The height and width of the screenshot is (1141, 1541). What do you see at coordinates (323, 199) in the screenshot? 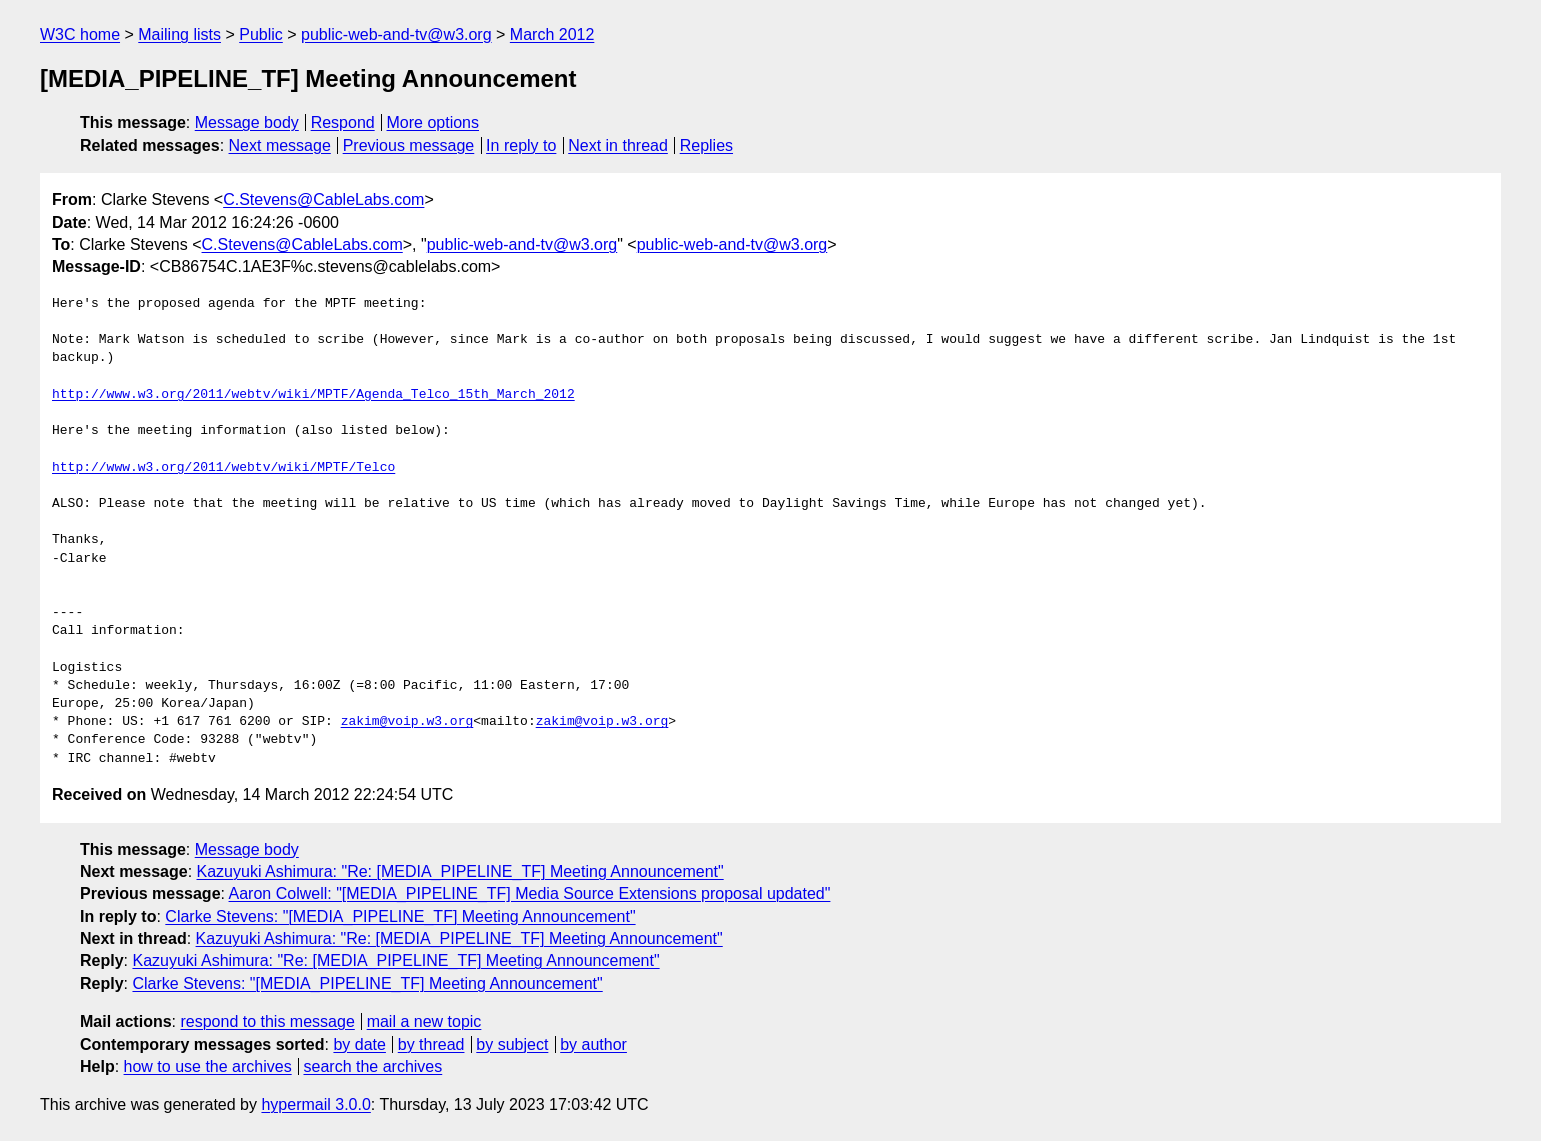
I see `C.Stevens@CableLabs.com` at bounding box center [323, 199].